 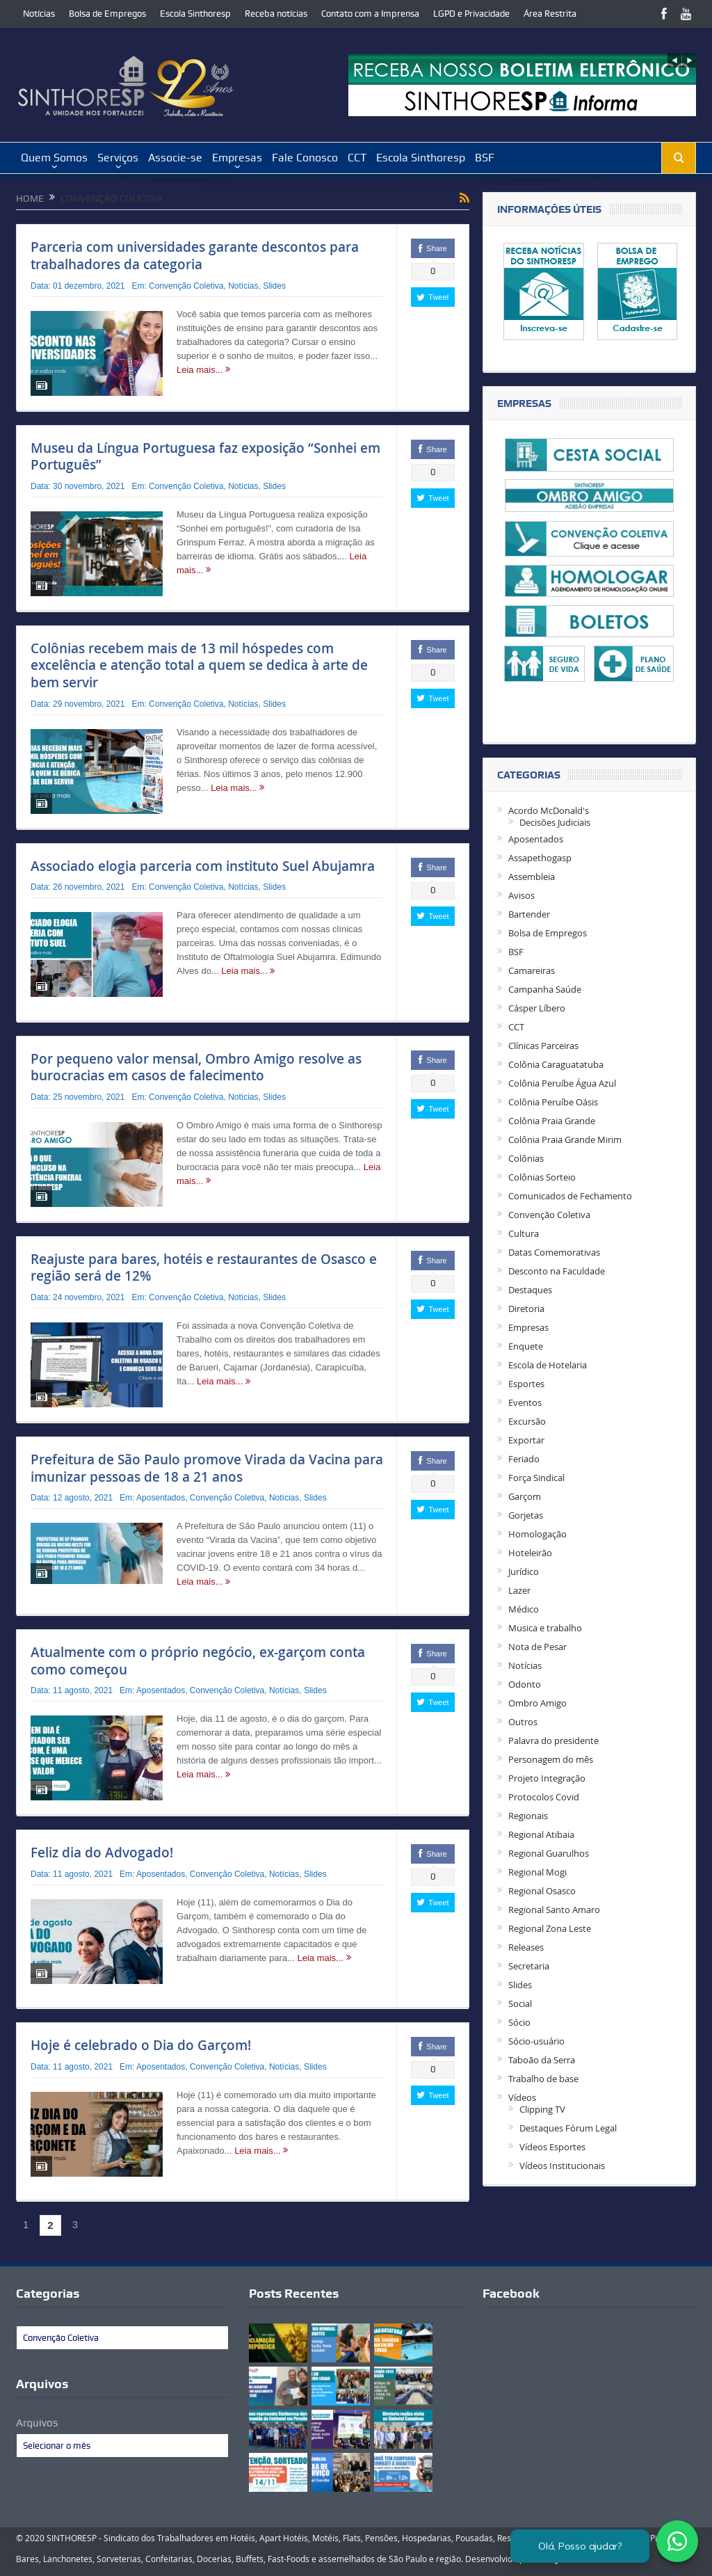 What do you see at coordinates (357, 157) in the screenshot?
I see `CCT` at bounding box center [357, 157].